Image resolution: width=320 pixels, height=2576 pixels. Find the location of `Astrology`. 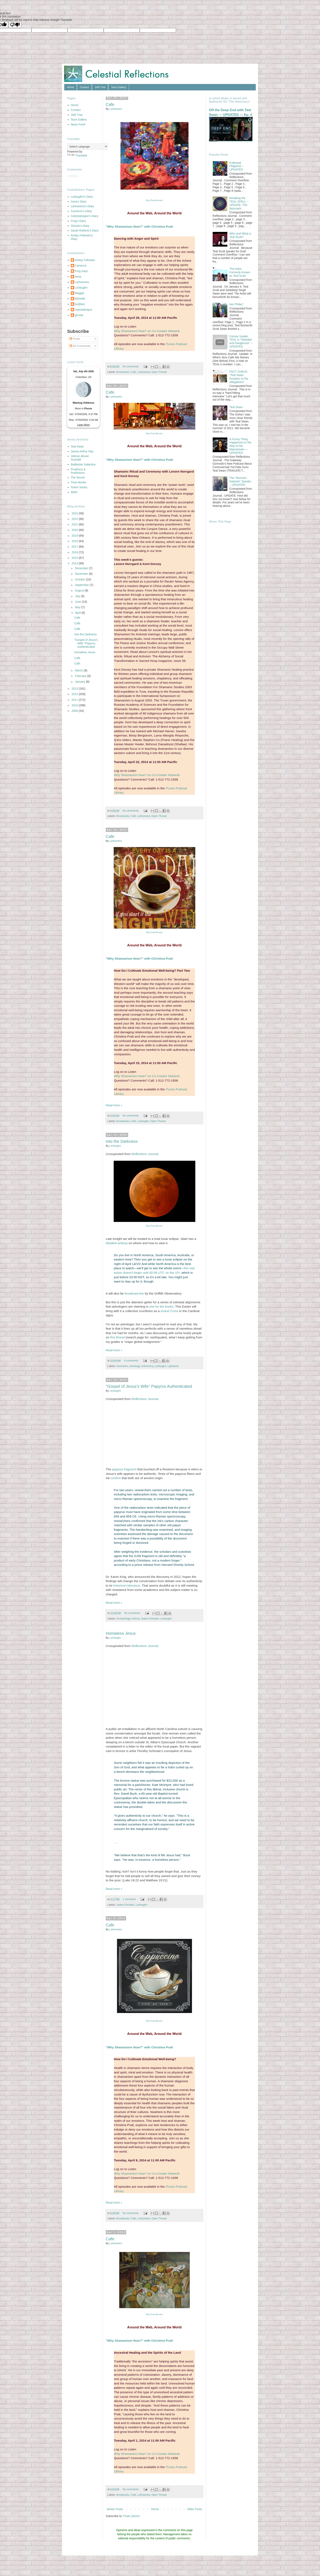

Astrology is located at coordinates (134, 1366).